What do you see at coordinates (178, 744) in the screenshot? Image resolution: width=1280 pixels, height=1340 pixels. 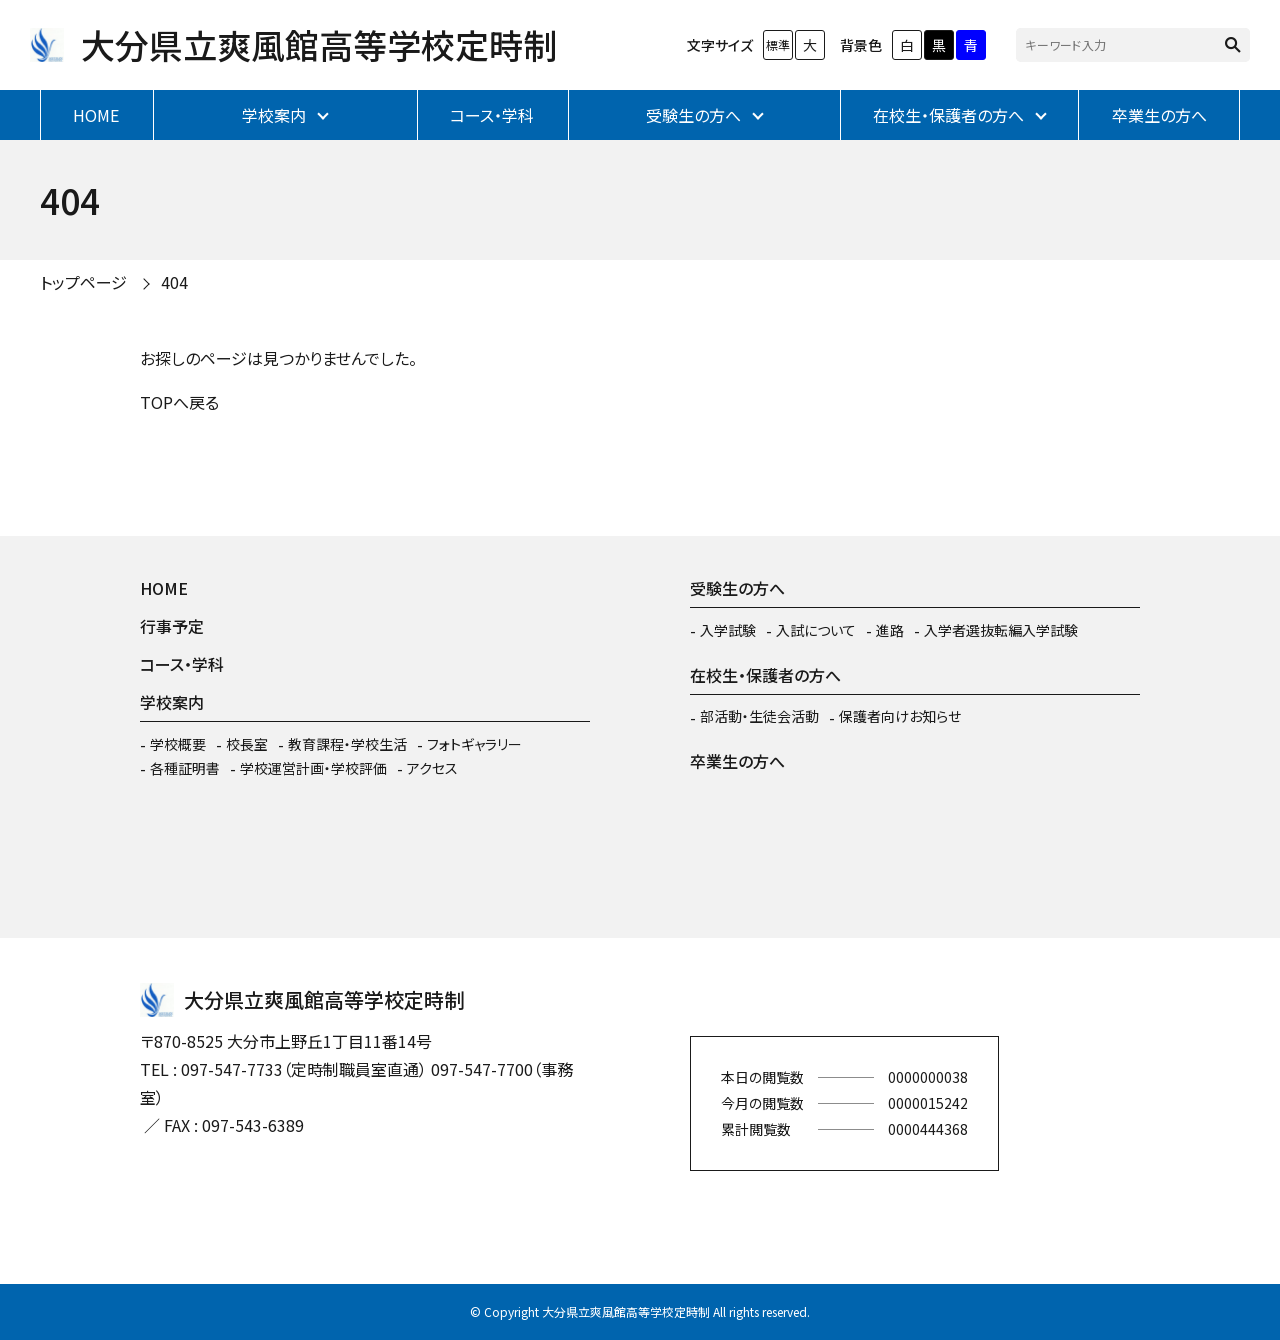 I see `学校概要` at bounding box center [178, 744].